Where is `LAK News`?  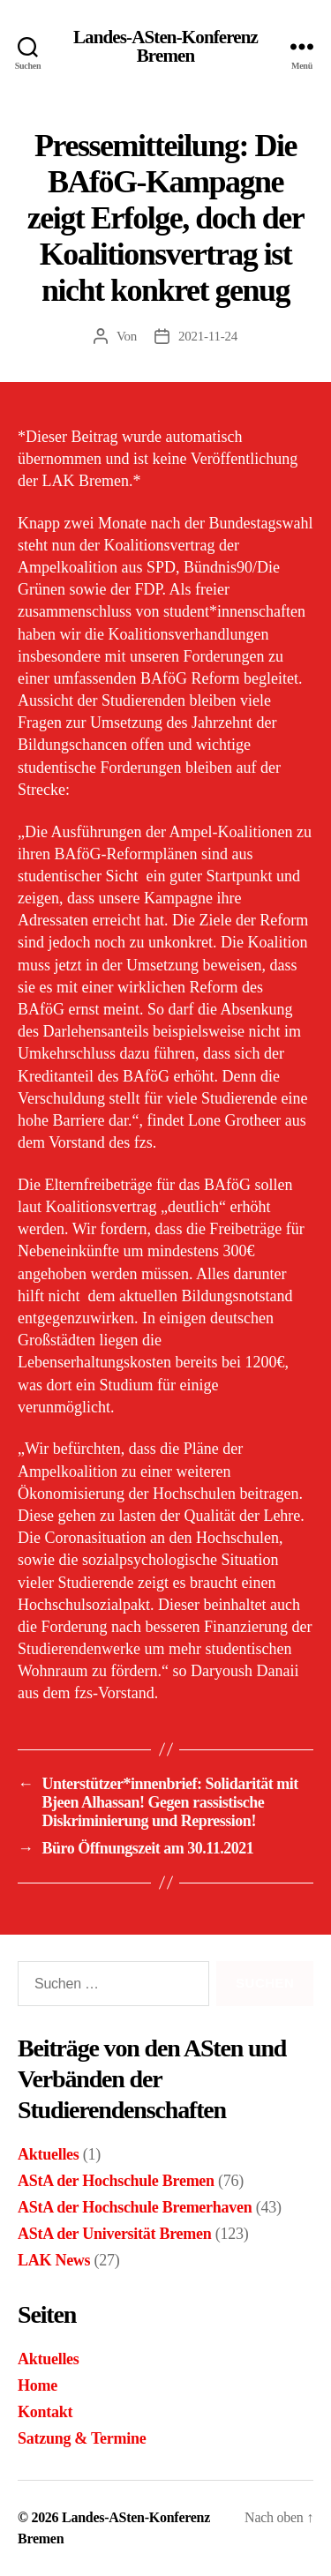
LAK News is located at coordinates (54, 2260).